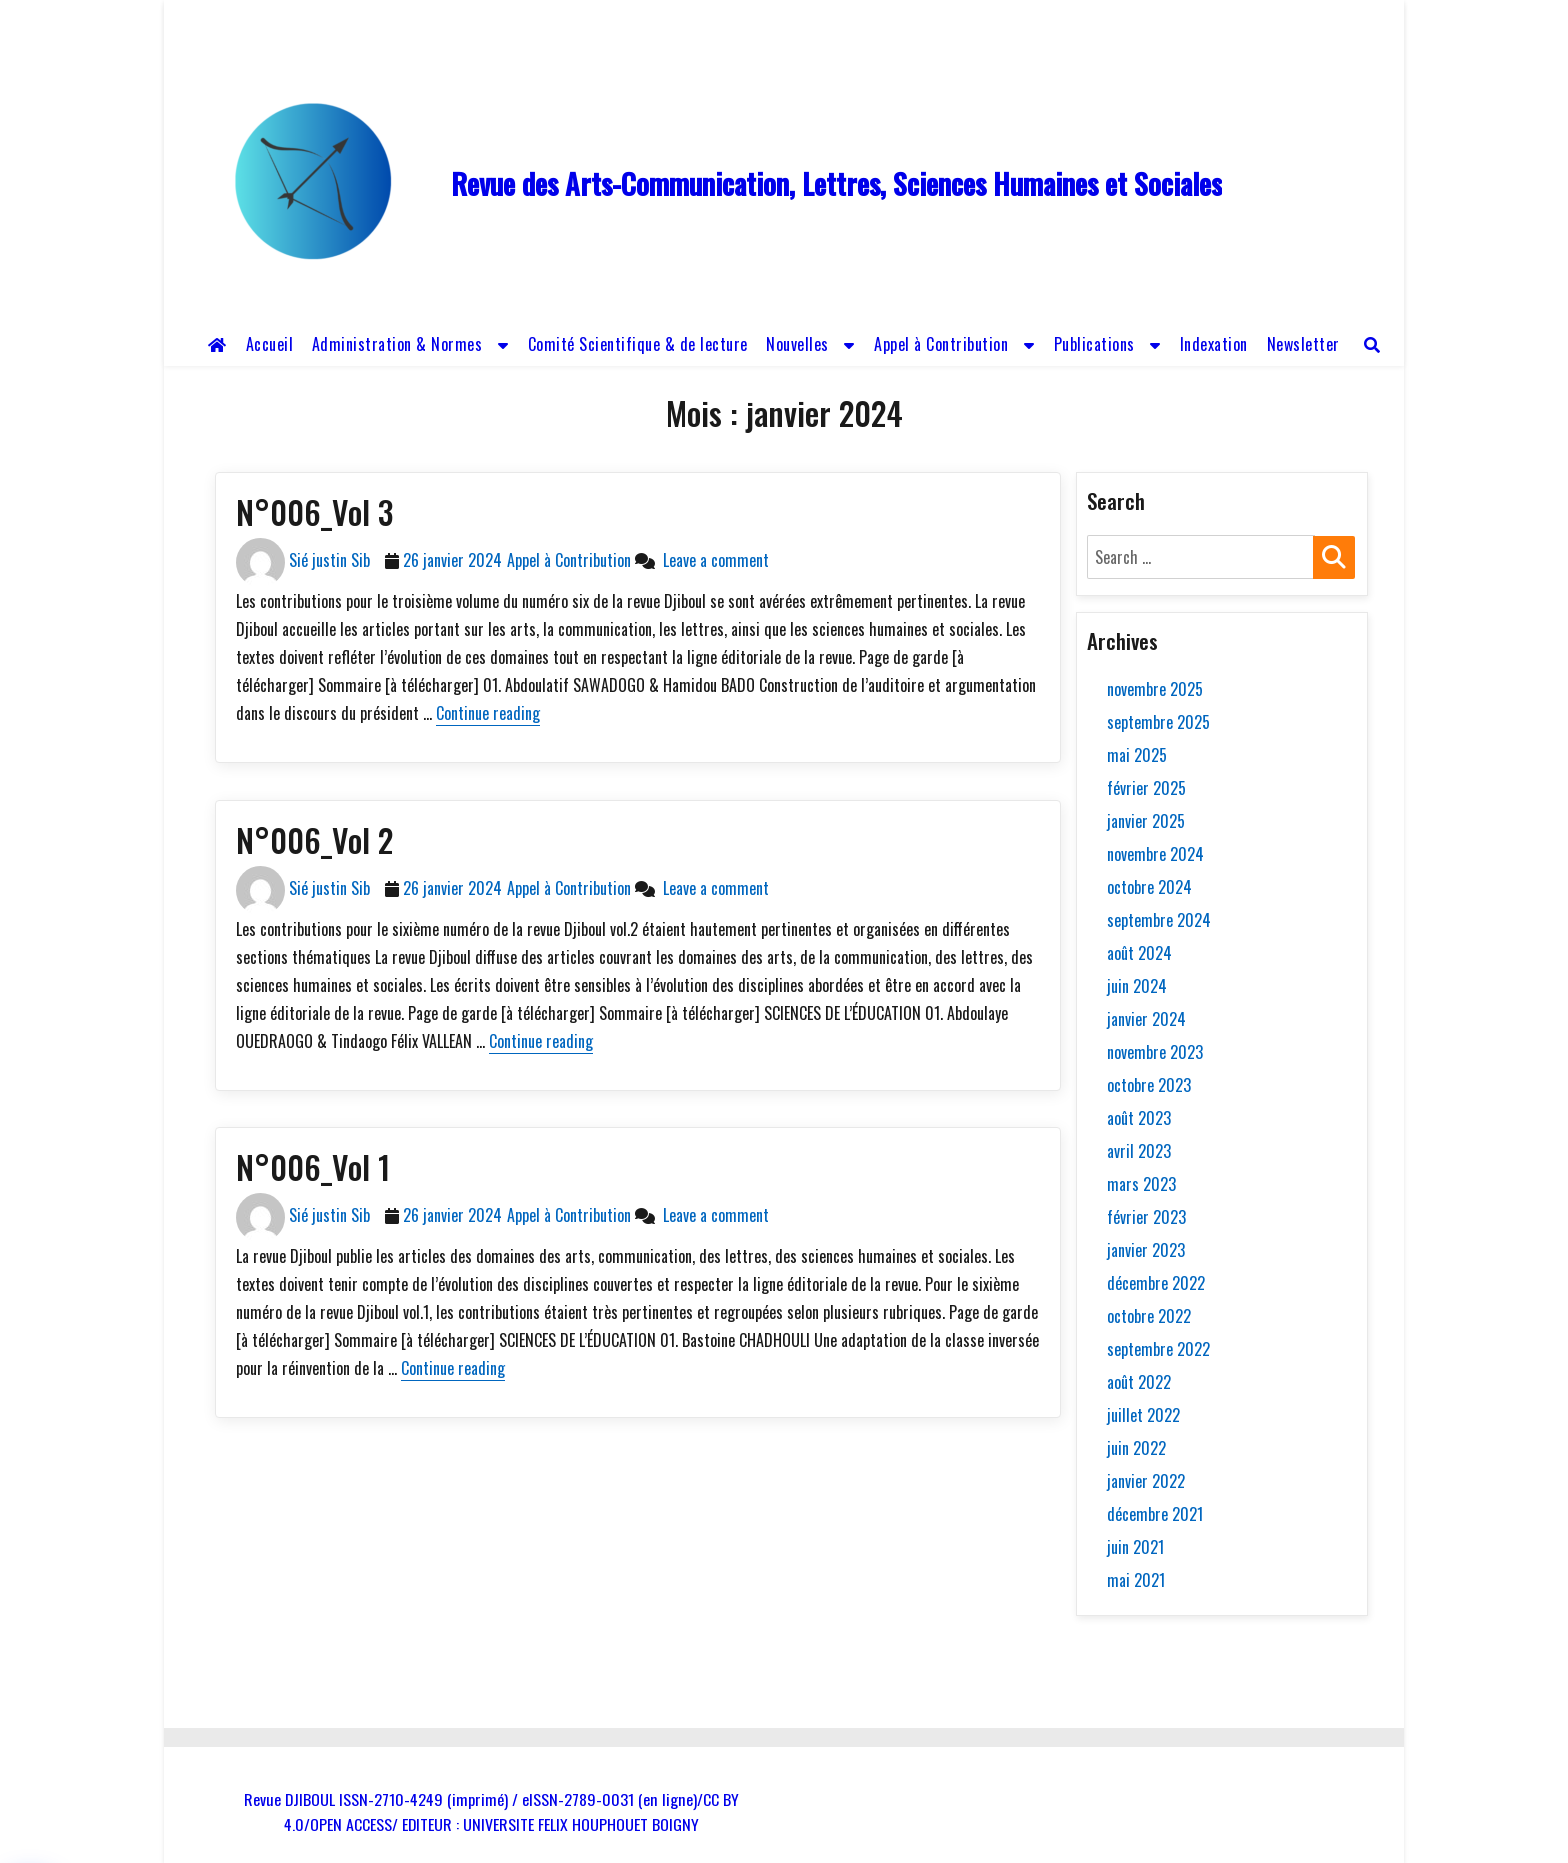 This screenshot has width=1568, height=1863. Describe the element at coordinates (1137, 755) in the screenshot. I see `mai 2025` at that location.